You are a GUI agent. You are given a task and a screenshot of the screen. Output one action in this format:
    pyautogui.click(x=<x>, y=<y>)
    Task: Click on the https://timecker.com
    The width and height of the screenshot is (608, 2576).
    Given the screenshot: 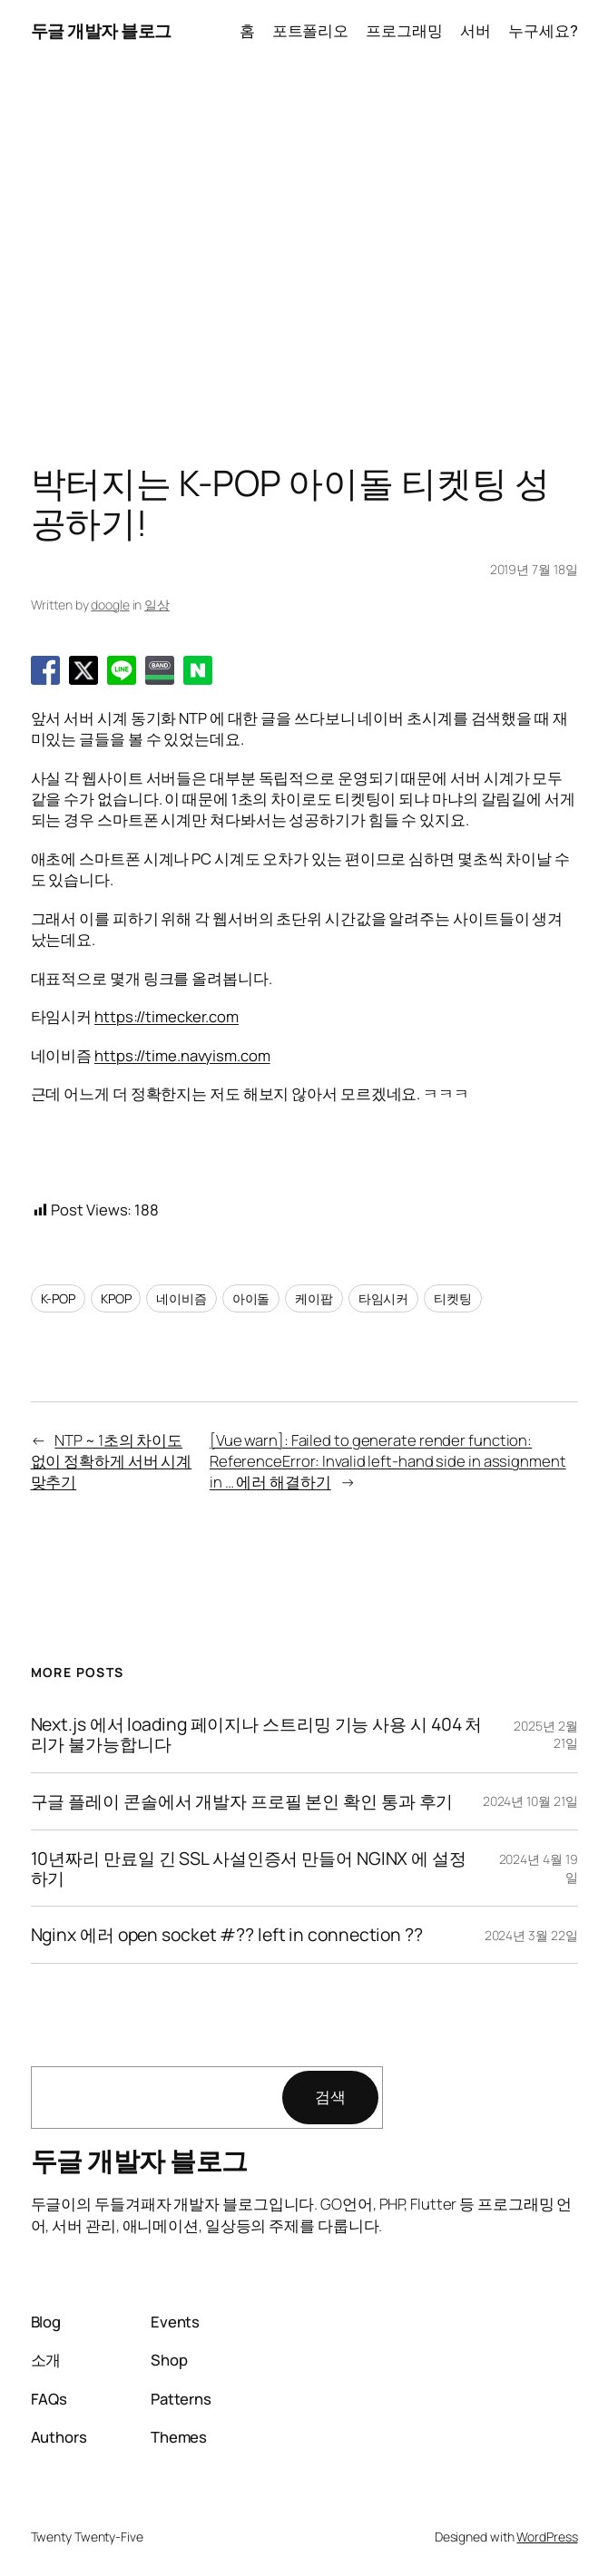 What is the action you would take?
    pyautogui.click(x=166, y=1016)
    